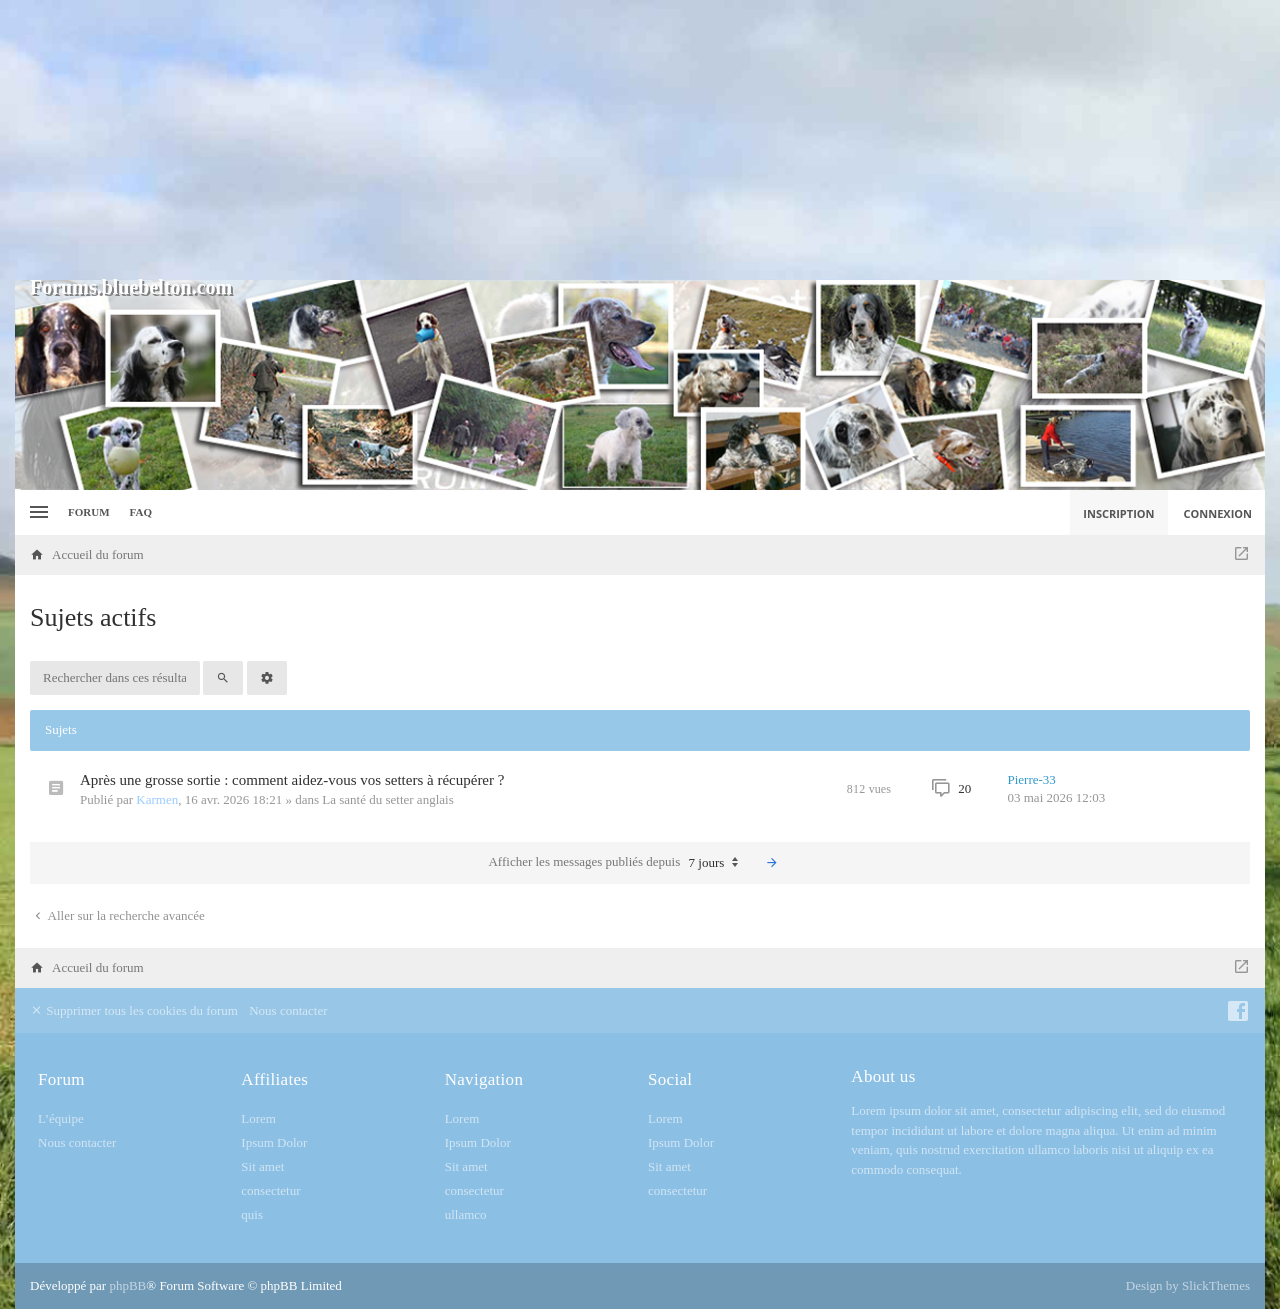 This screenshot has height=1309, width=1280. What do you see at coordinates (618, 863) in the screenshot?
I see `Afficher les messages publiés depuis` at bounding box center [618, 863].